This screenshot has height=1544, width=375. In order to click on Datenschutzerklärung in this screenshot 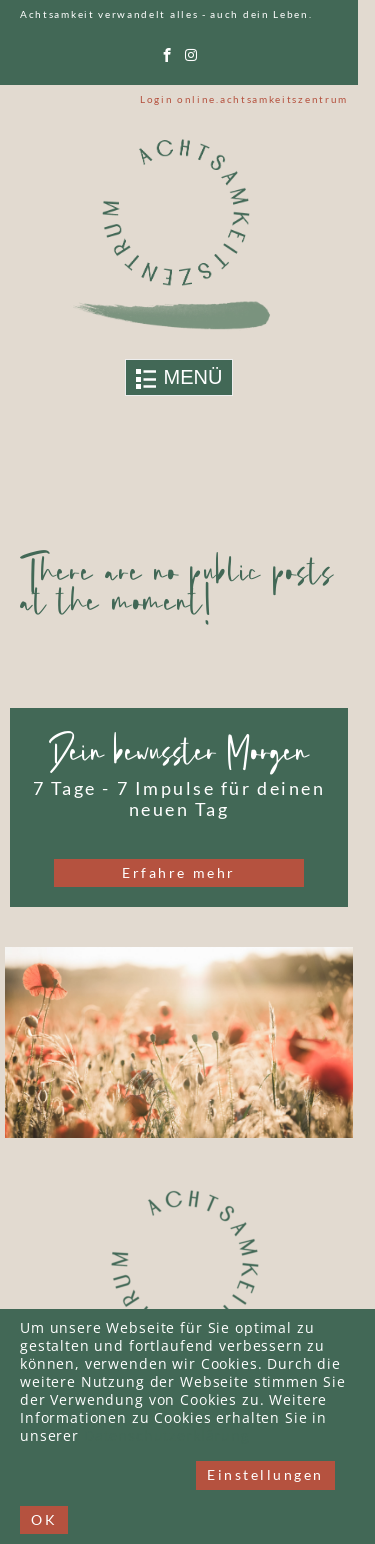, I will do `click(167, 1437)`.